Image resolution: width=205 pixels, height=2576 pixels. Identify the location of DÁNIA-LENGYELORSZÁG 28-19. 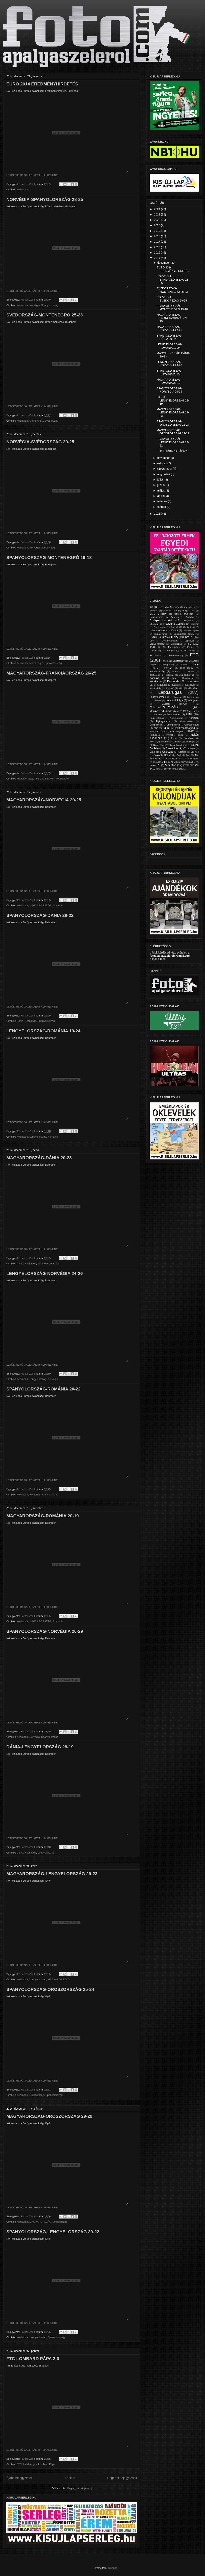
(39, 1746).